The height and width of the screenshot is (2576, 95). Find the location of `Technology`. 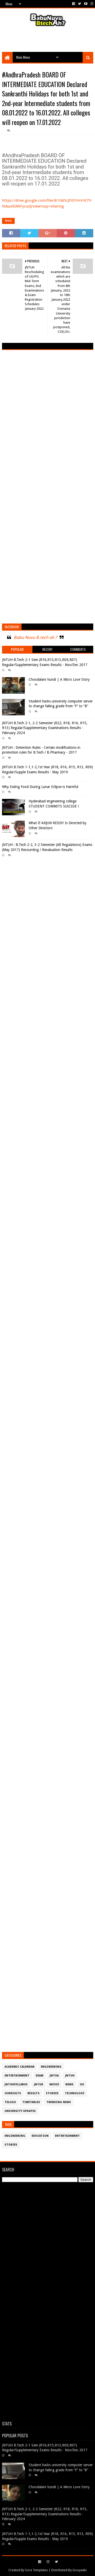

Technology is located at coordinates (74, 2093).